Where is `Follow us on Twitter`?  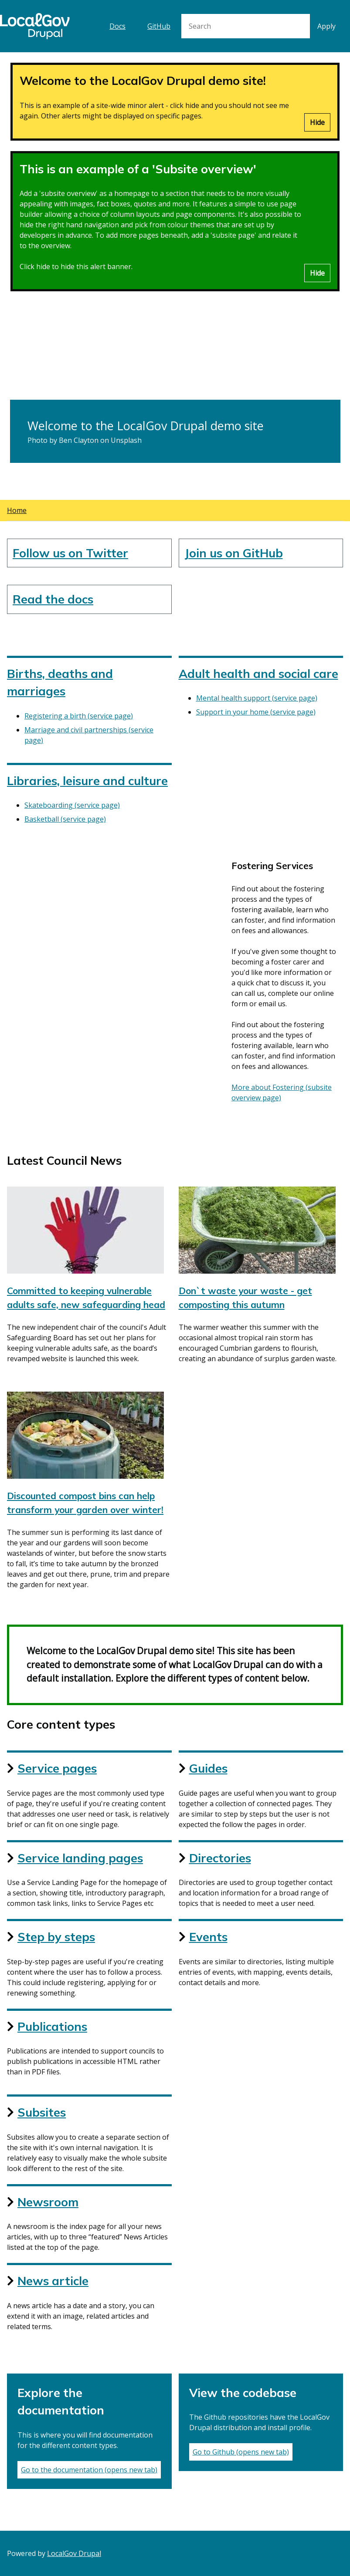 Follow us on Twitter is located at coordinates (70, 553).